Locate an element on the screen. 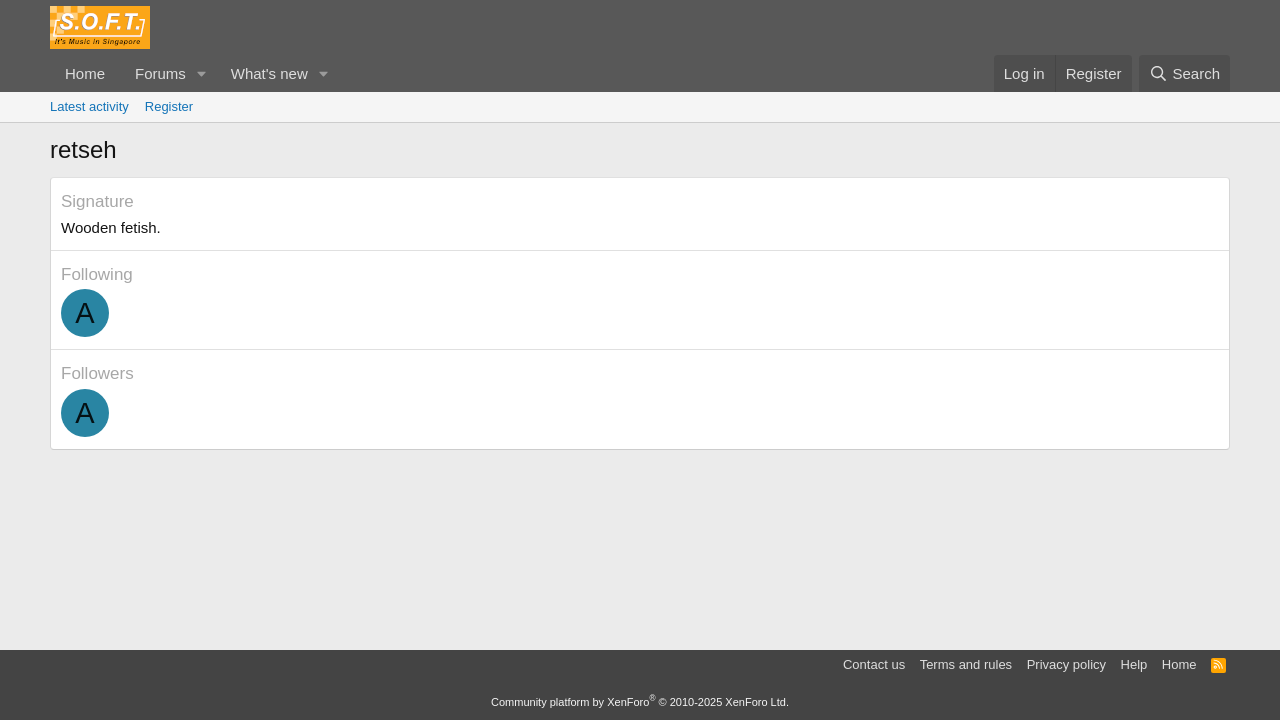 The height and width of the screenshot is (720, 1280). [button] is located at coordinates (202, 73).